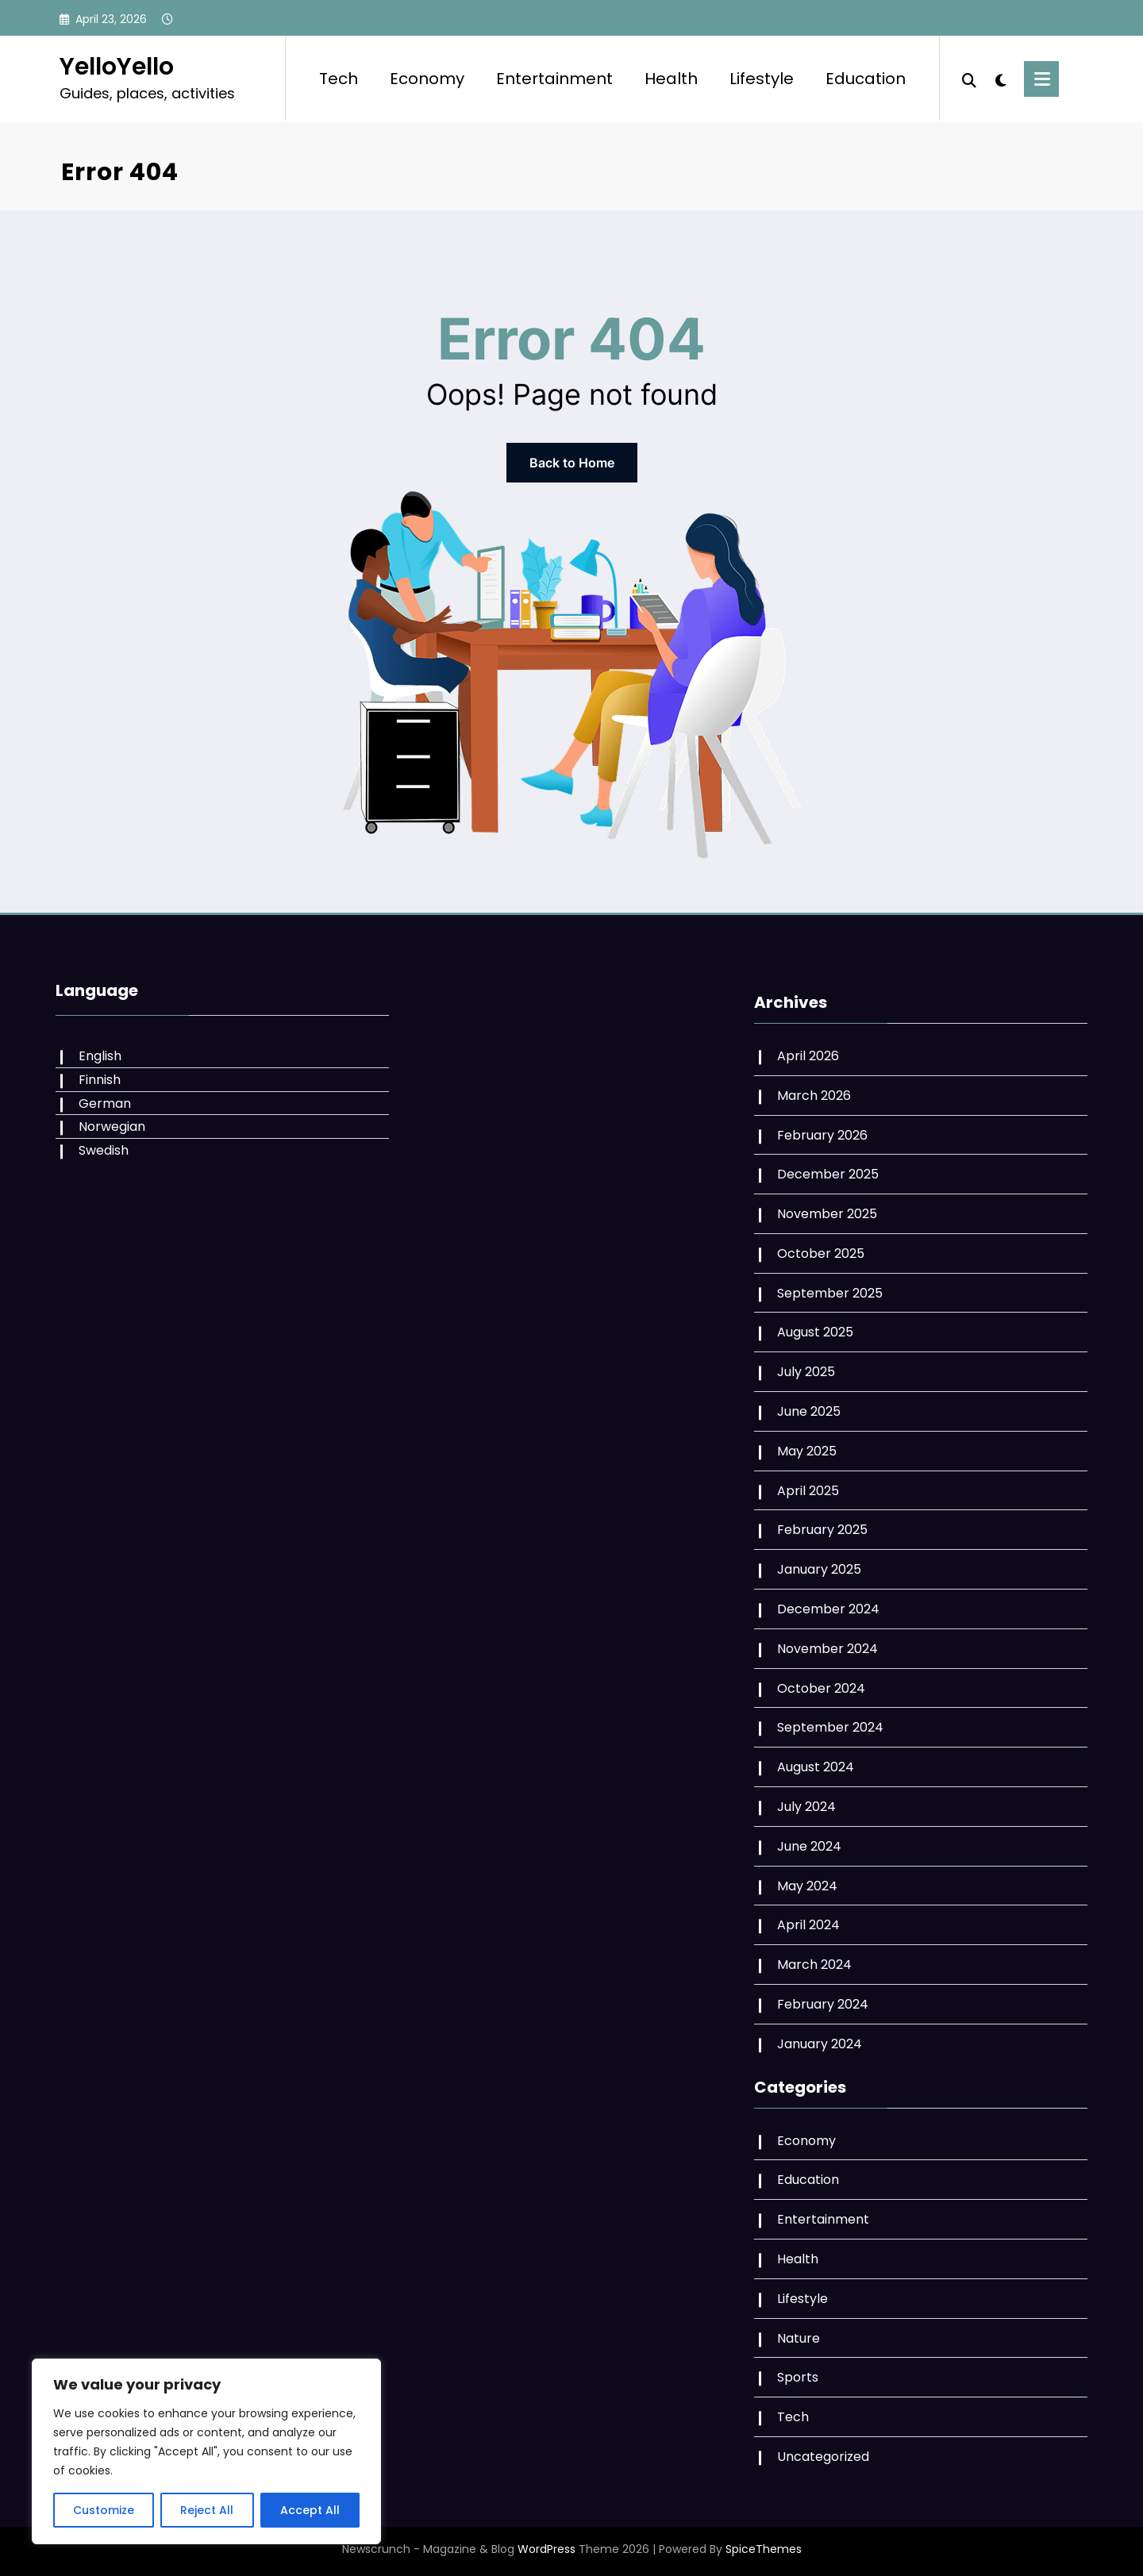 This screenshot has height=2576, width=1143. Describe the element at coordinates (206, 2451) in the screenshot. I see `[region]` at that location.